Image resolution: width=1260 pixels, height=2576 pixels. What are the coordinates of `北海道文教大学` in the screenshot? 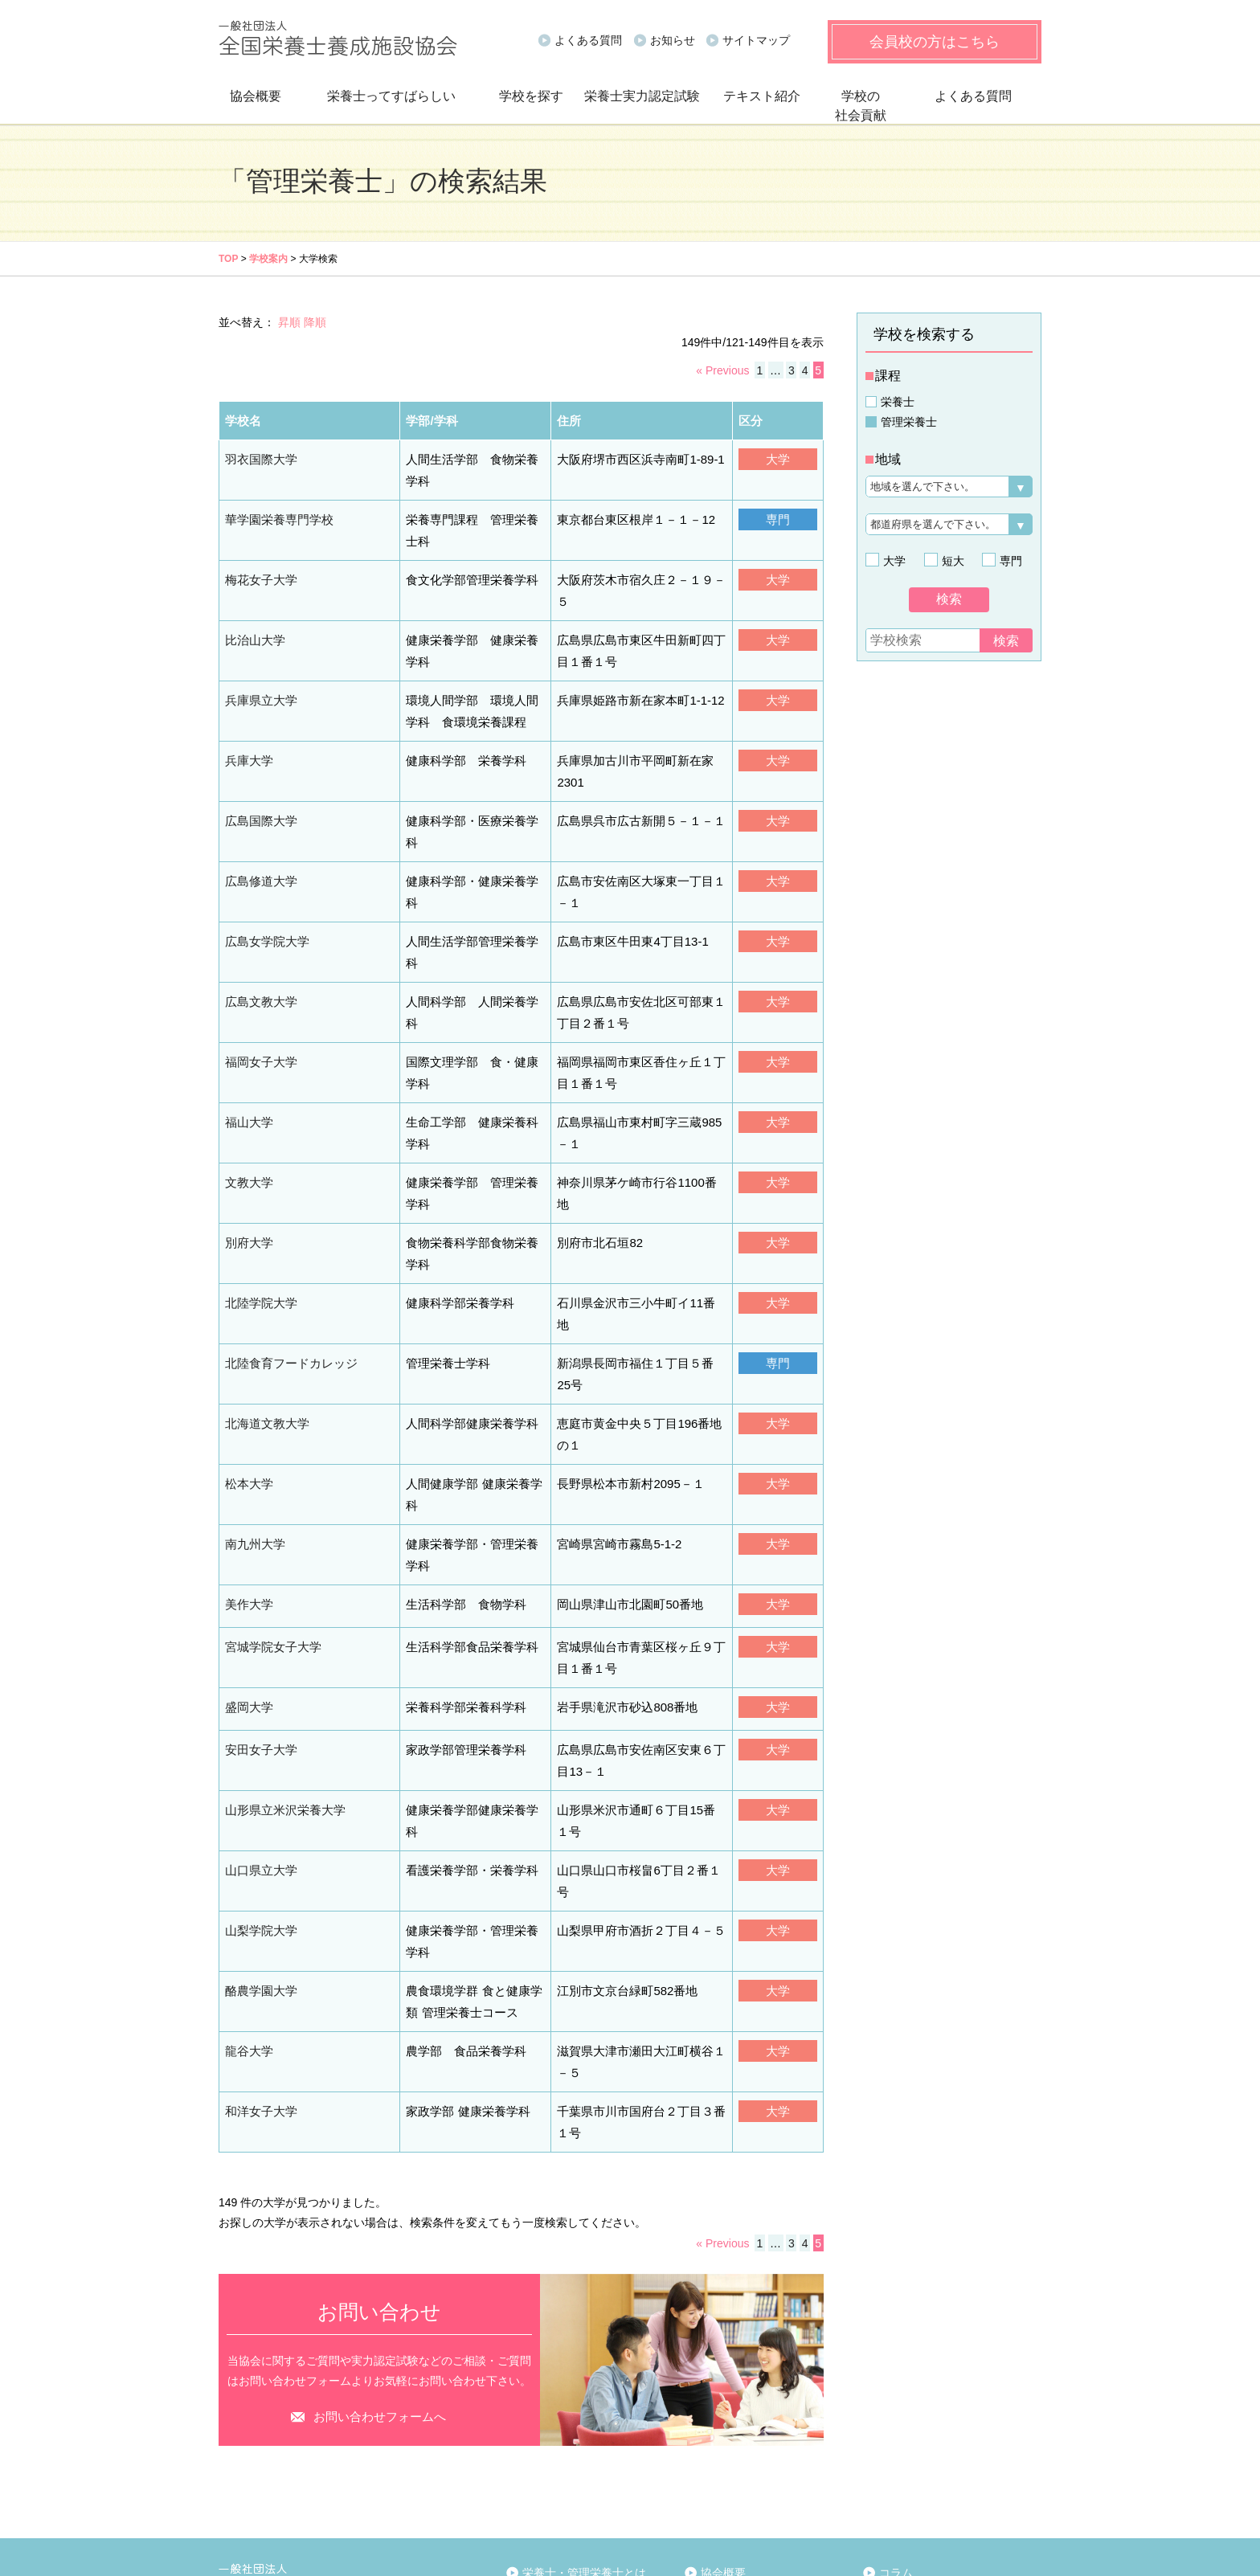 It's located at (264, 1309).